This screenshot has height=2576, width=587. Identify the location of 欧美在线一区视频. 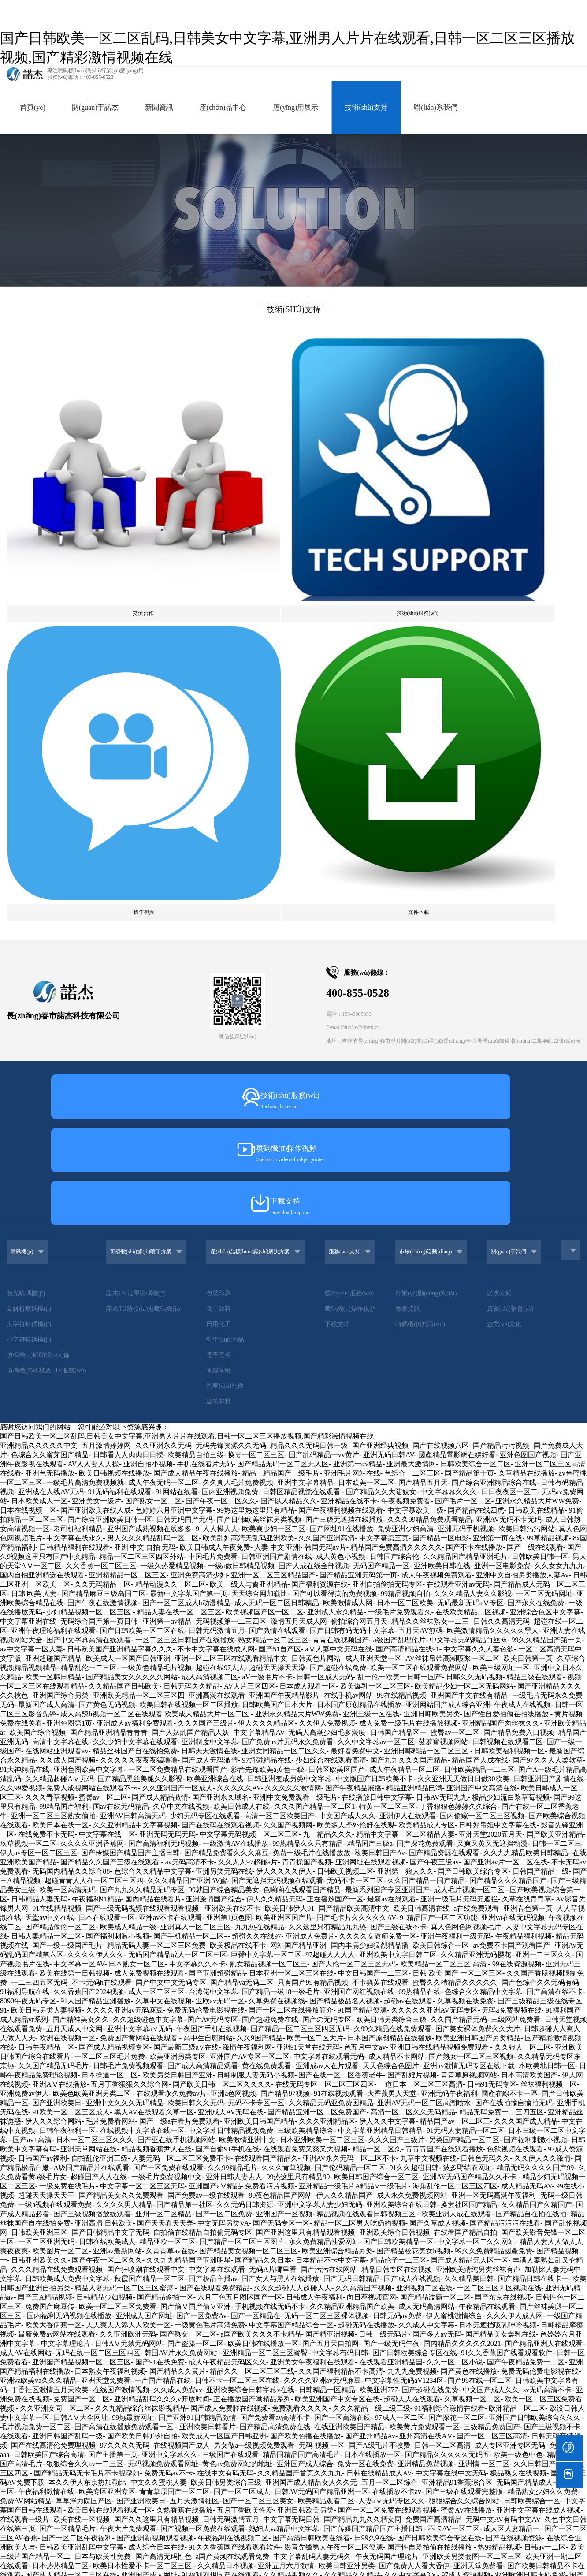
(81, 2015).